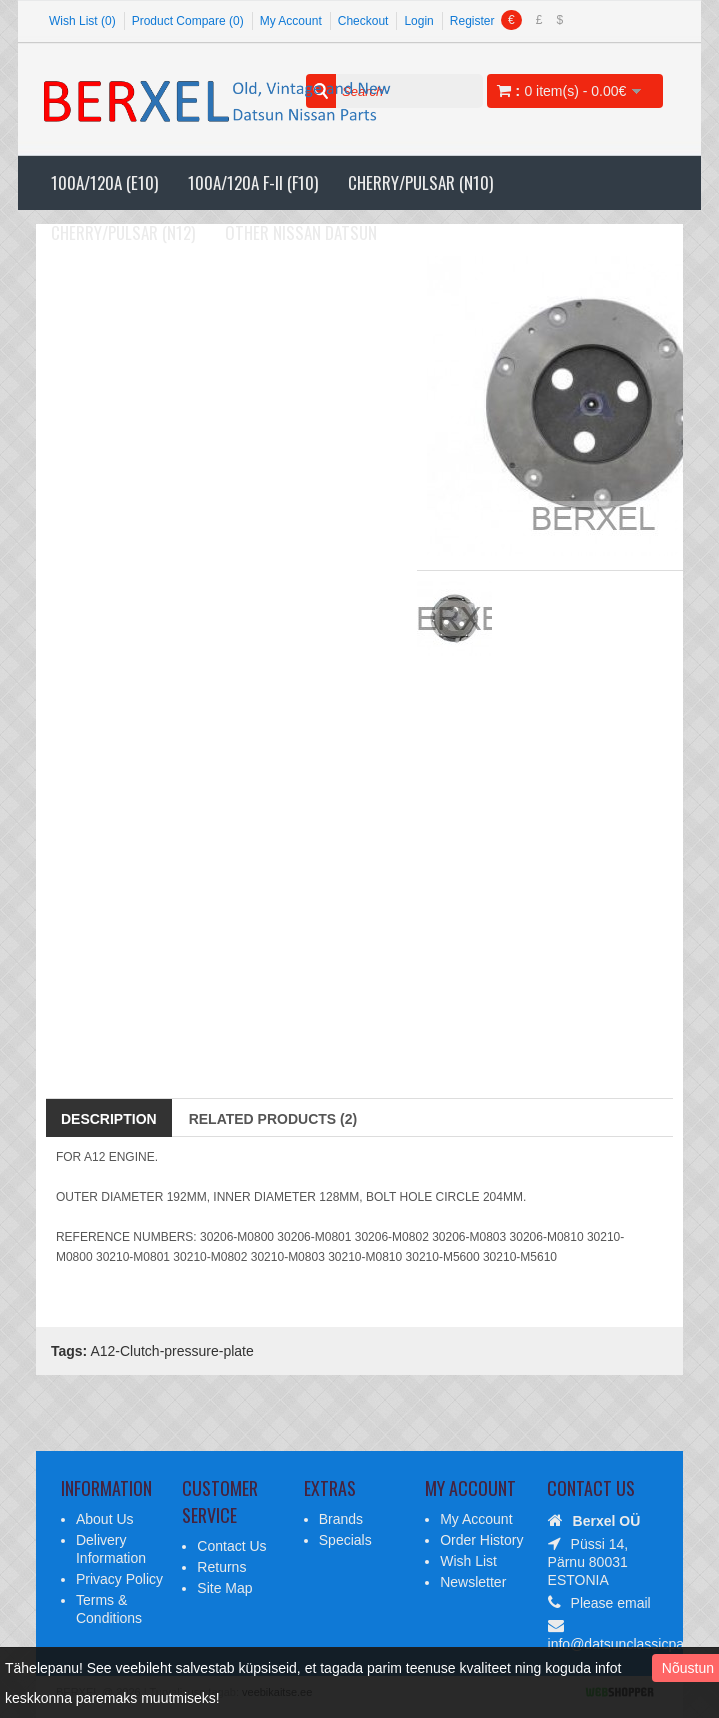 The height and width of the screenshot is (1718, 719). Describe the element at coordinates (273, 1119) in the screenshot. I see `Related Products (2)` at that location.